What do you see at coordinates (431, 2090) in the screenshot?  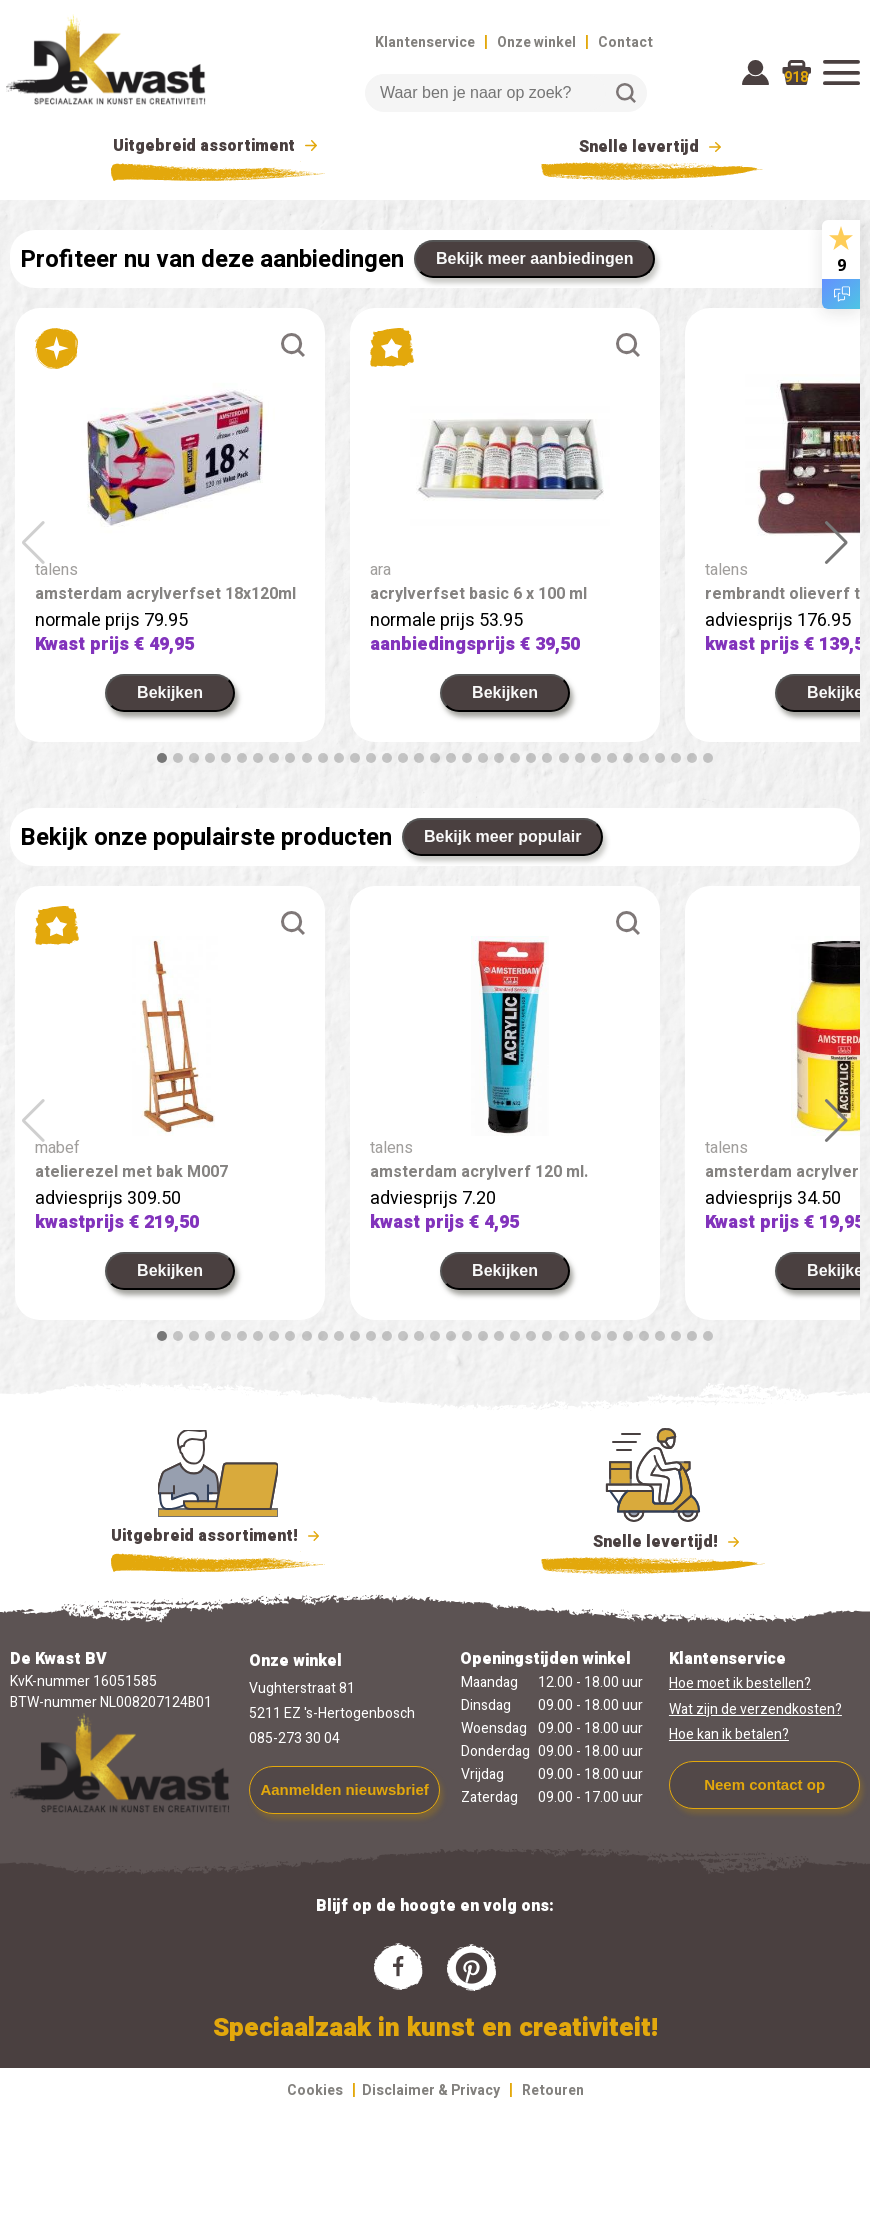 I see `Disclaimer & Privacy` at bounding box center [431, 2090].